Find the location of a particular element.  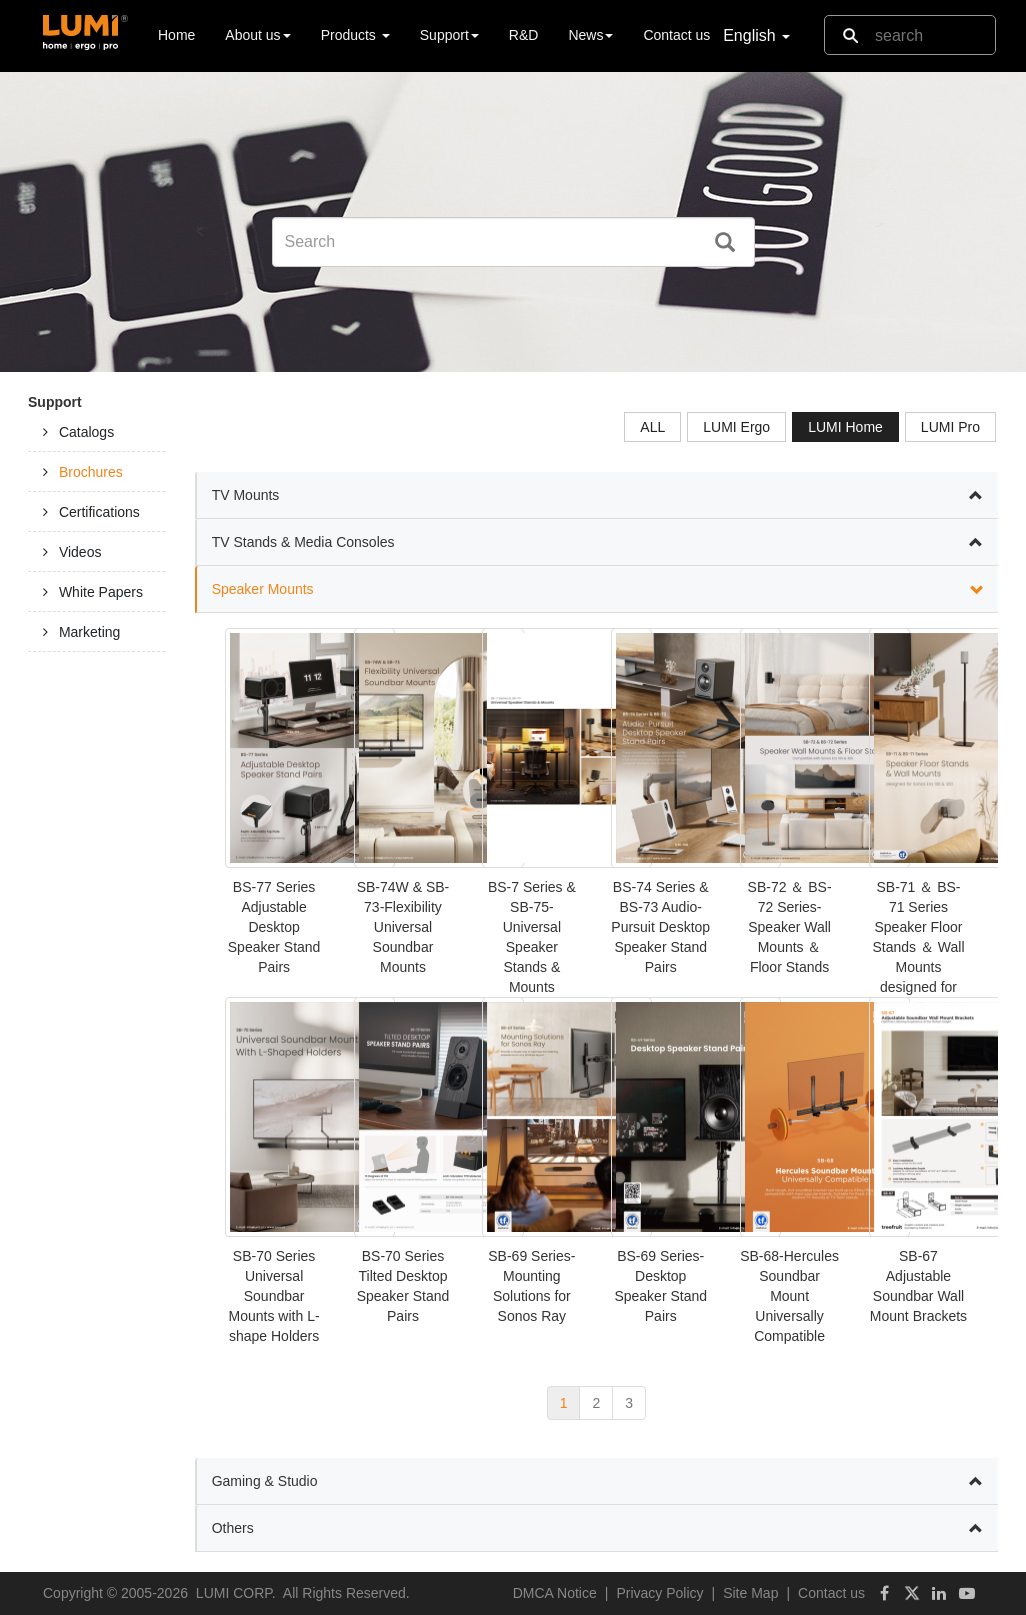

Certifications is located at coordinates (99, 512).